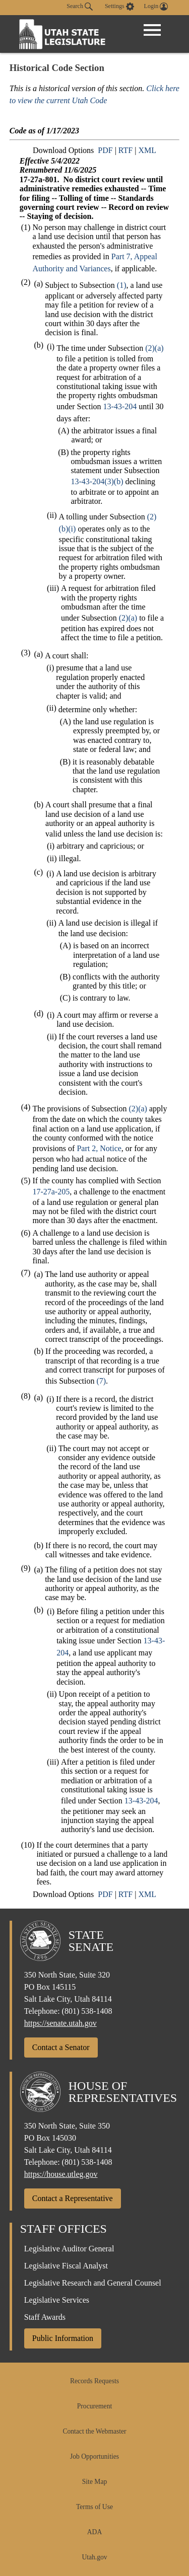 The height and width of the screenshot is (2576, 189). What do you see at coordinates (154, 348) in the screenshot?
I see `(2)(a)` at bounding box center [154, 348].